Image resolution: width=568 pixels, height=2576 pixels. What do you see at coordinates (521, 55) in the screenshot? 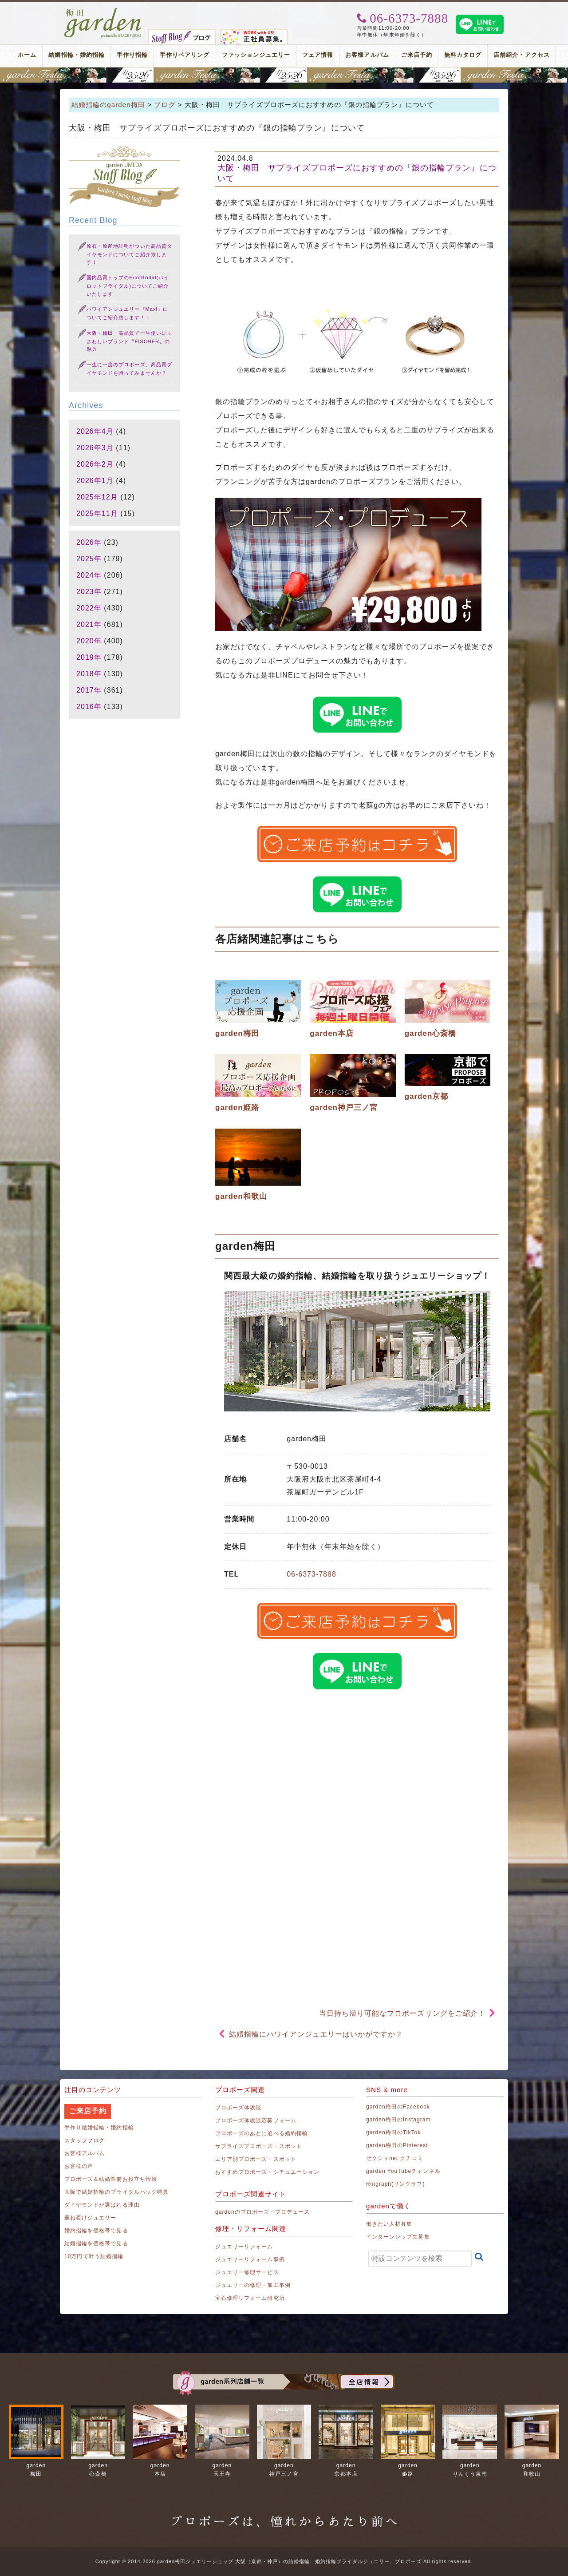
I see `店舗紹介・アクセス` at bounding box center [521, 55].